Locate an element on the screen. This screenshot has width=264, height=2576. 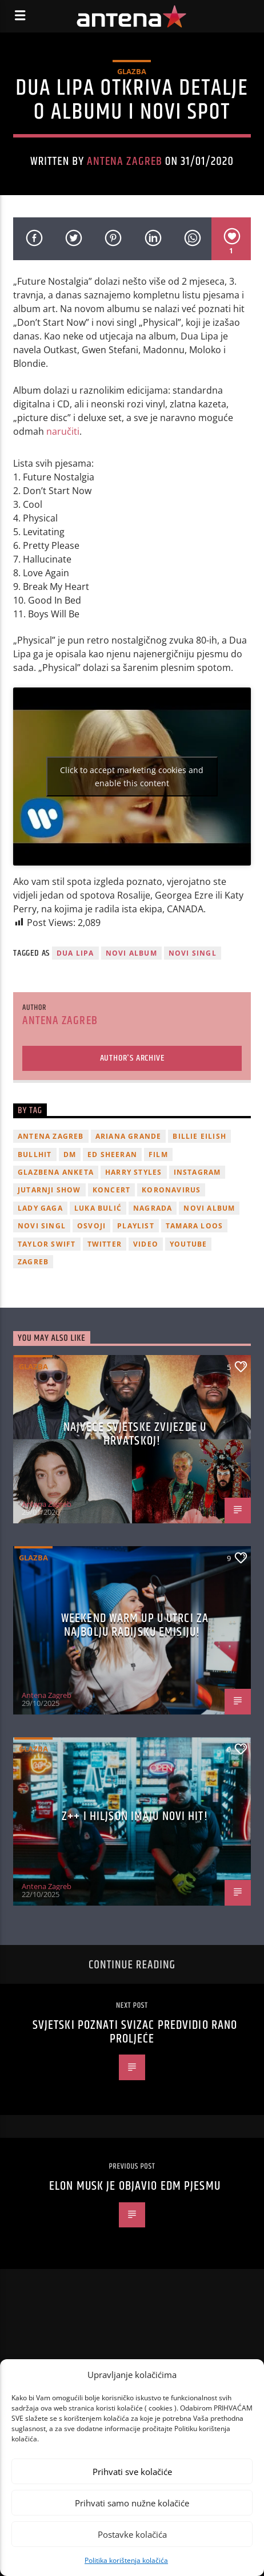
novi singl is located at coordinates (193, 953).